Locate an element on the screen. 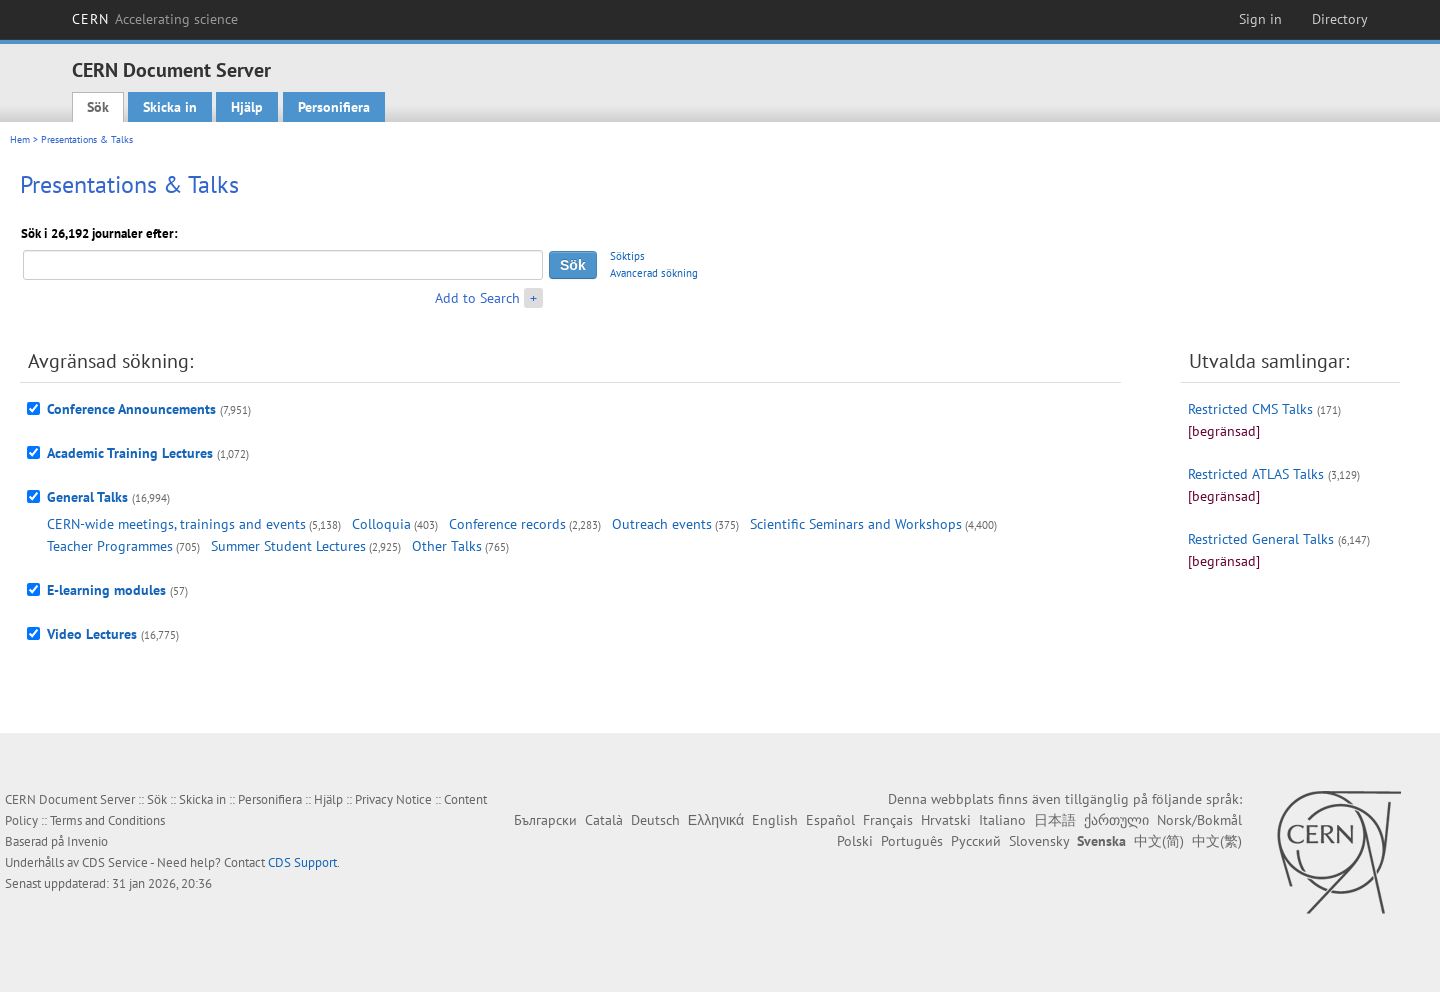 The image size is (1440, 992). Sign in is located at coordinates (1260, 19).